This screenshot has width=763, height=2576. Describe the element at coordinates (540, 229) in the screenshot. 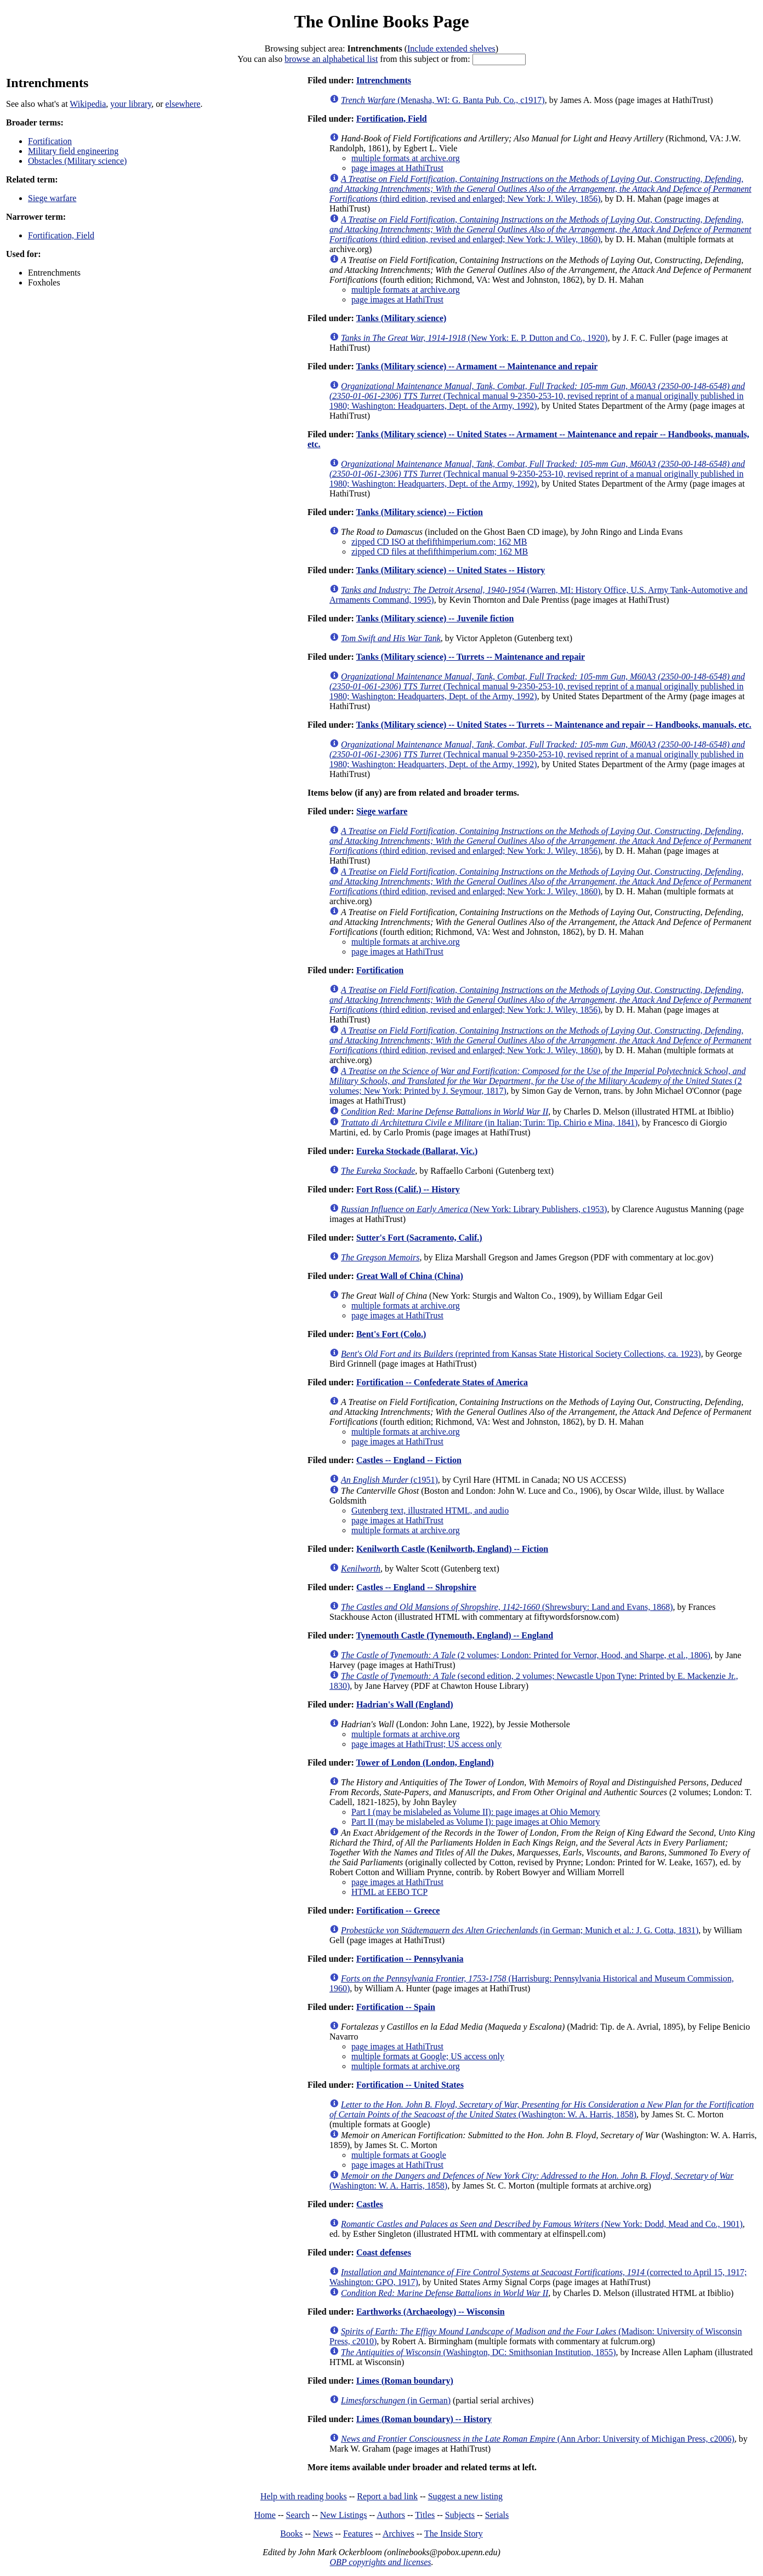

I see `(third edition, revised and enlarged; New York: J. Wiley, 1860)` at that location.